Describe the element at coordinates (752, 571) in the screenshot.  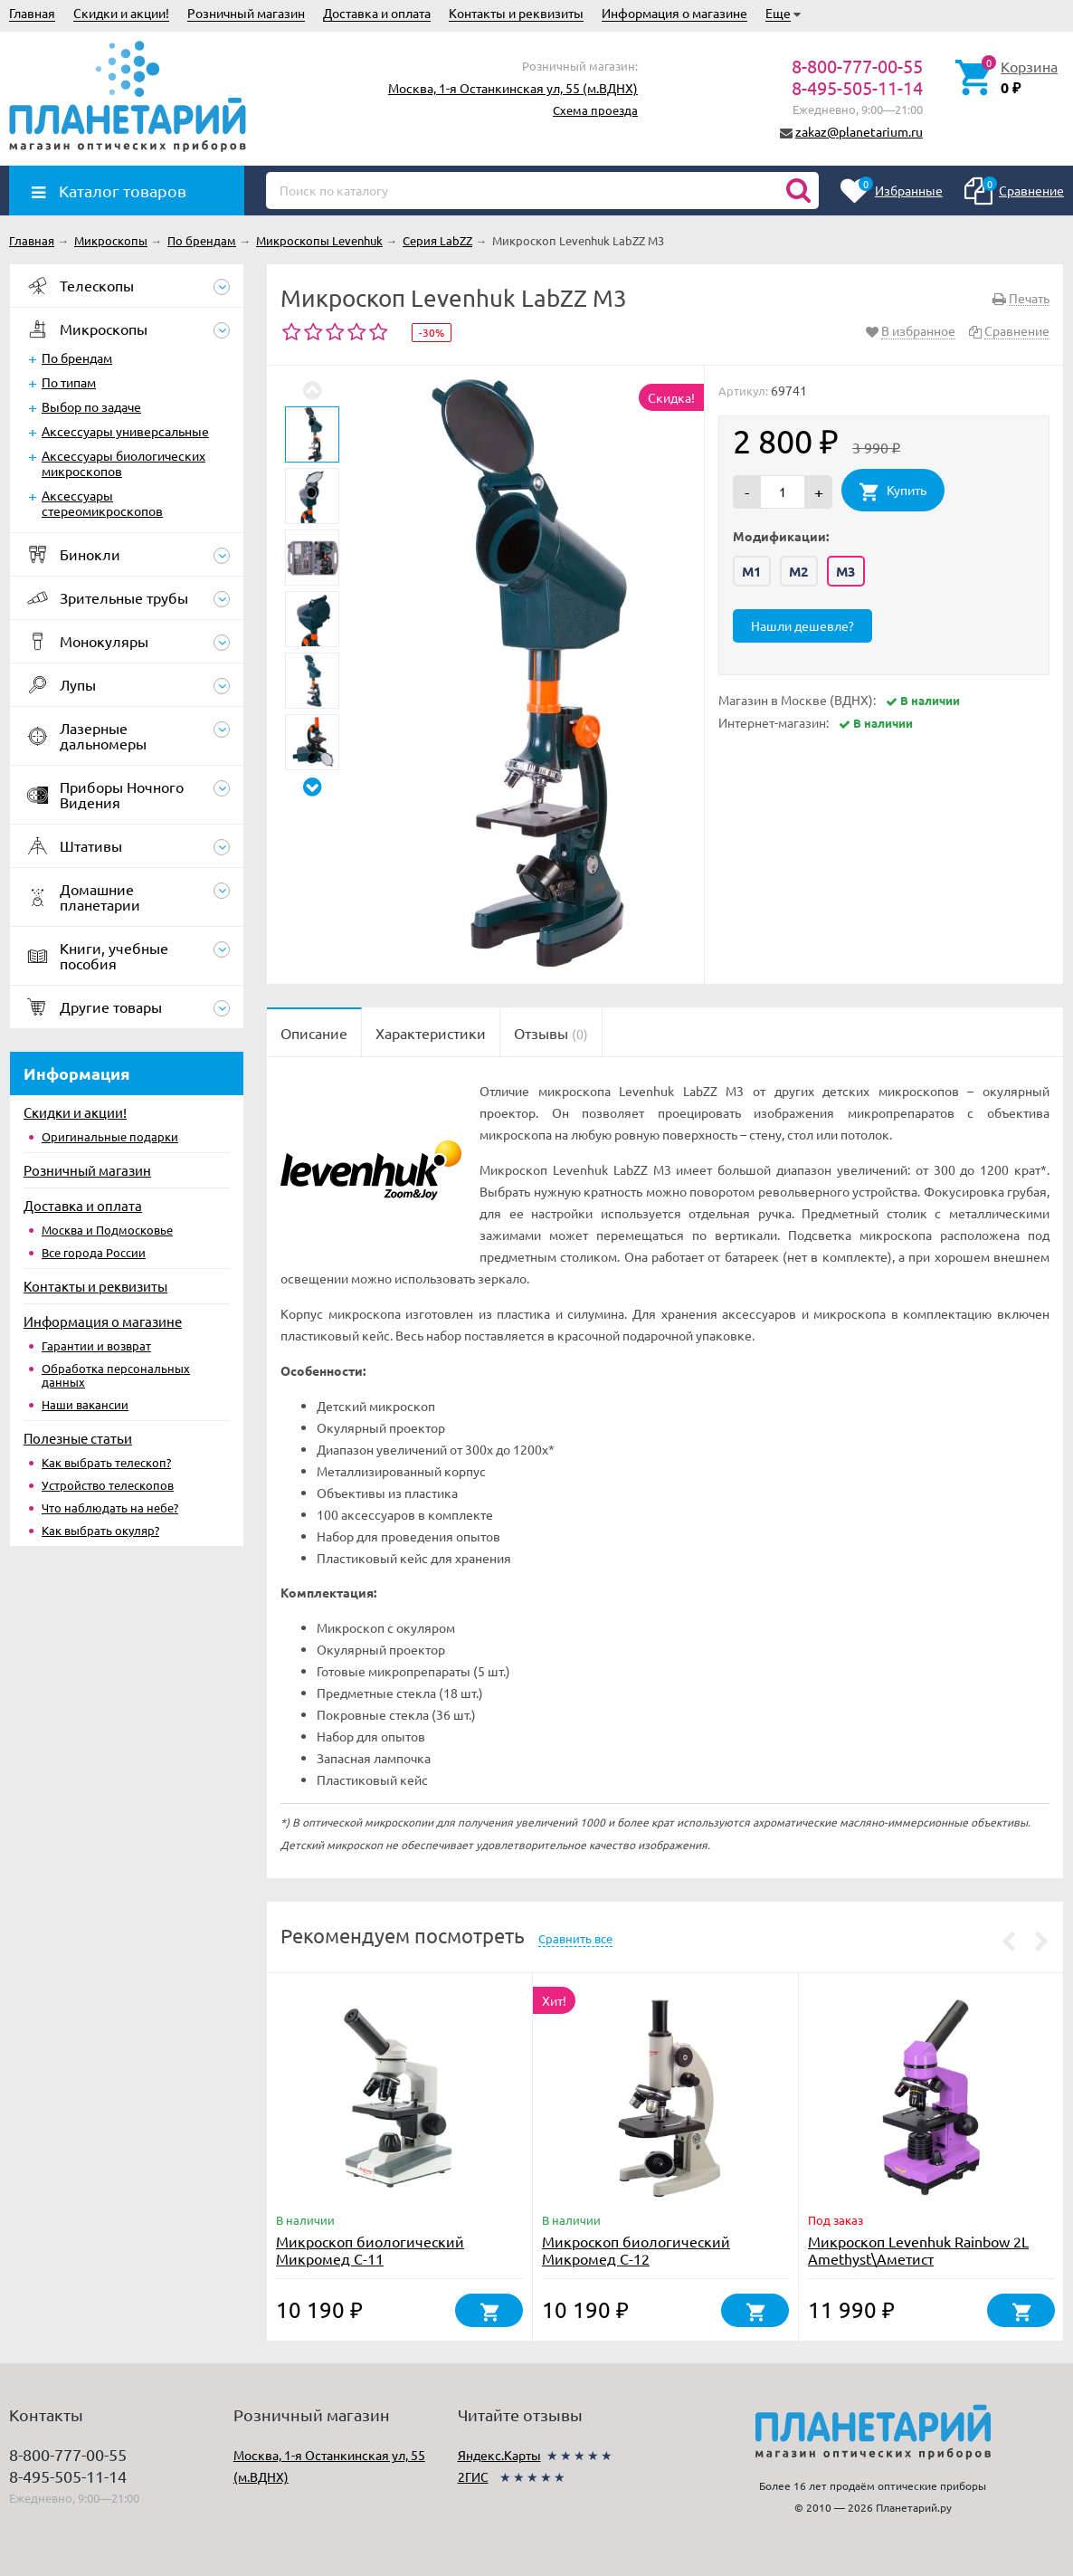
I see `M1` at that location.